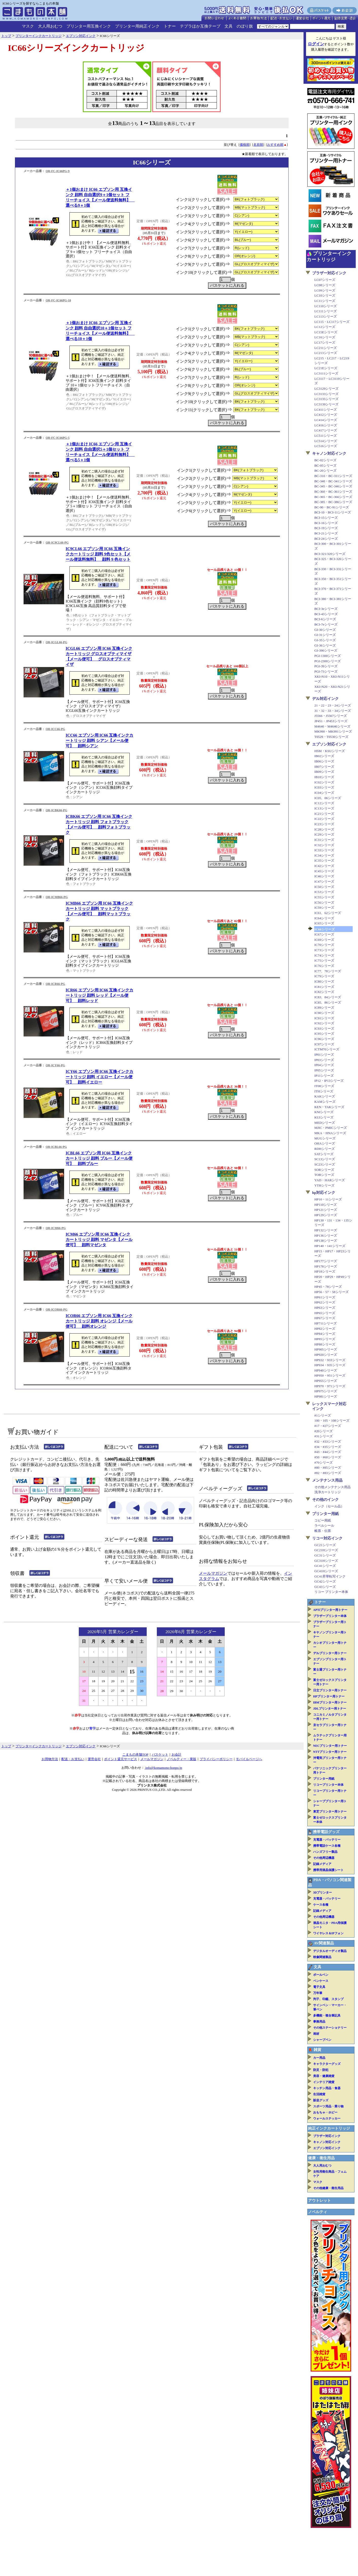 Image resolution: width=358 pixels, height=2576 pixels. I want to click on 運営会社, so click(94, 1759).